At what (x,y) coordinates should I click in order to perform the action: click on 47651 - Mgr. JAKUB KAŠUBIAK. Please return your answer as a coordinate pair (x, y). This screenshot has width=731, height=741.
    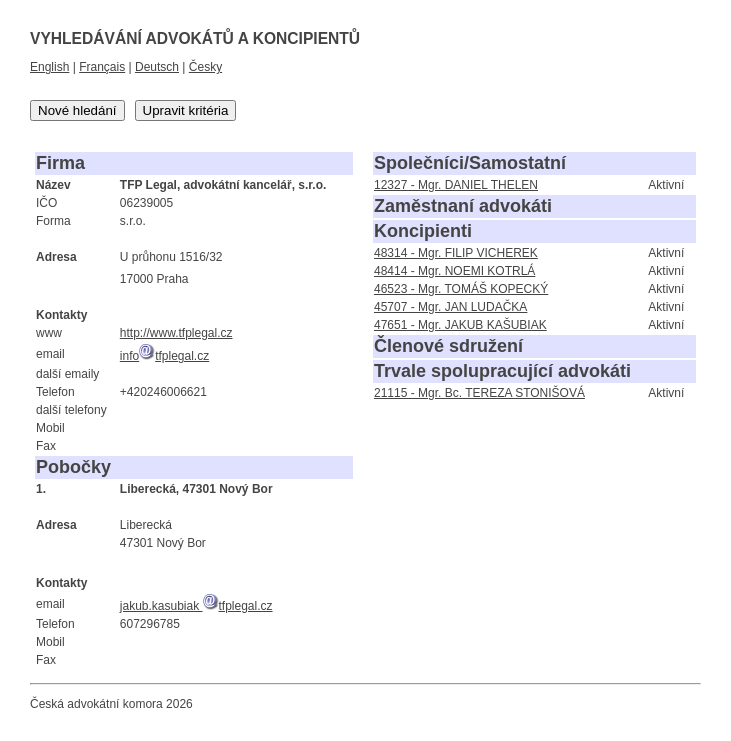
    Looking at the image, I should click on (460, 325).